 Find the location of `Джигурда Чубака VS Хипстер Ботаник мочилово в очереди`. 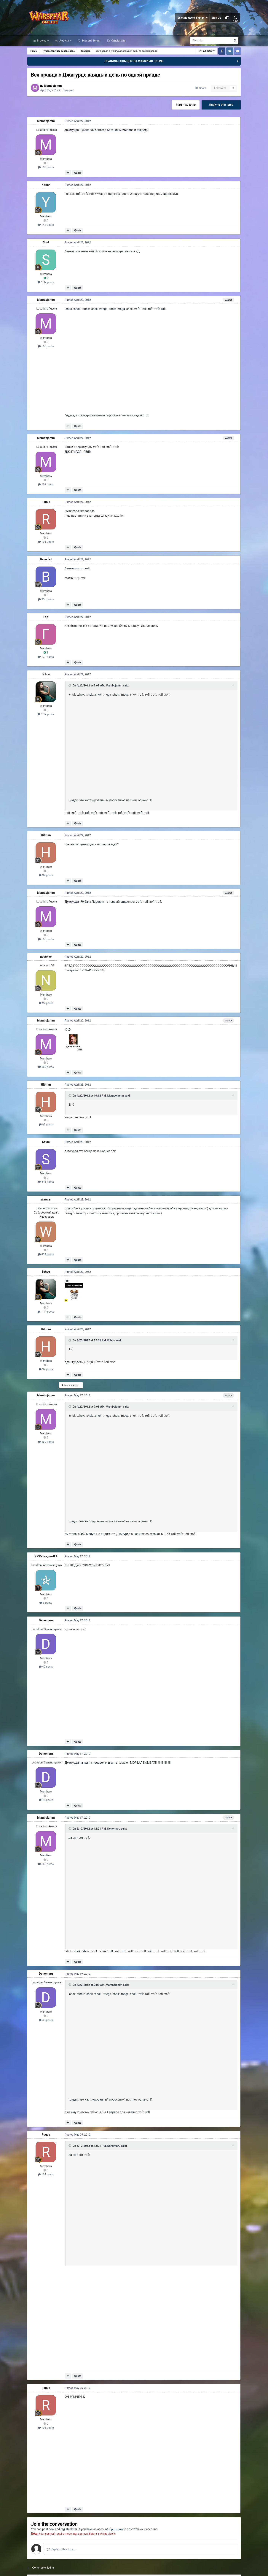

Джигурда Чубака VS Хипстер Ботаник мочилово в очереди is located at coordinates (109, 132).